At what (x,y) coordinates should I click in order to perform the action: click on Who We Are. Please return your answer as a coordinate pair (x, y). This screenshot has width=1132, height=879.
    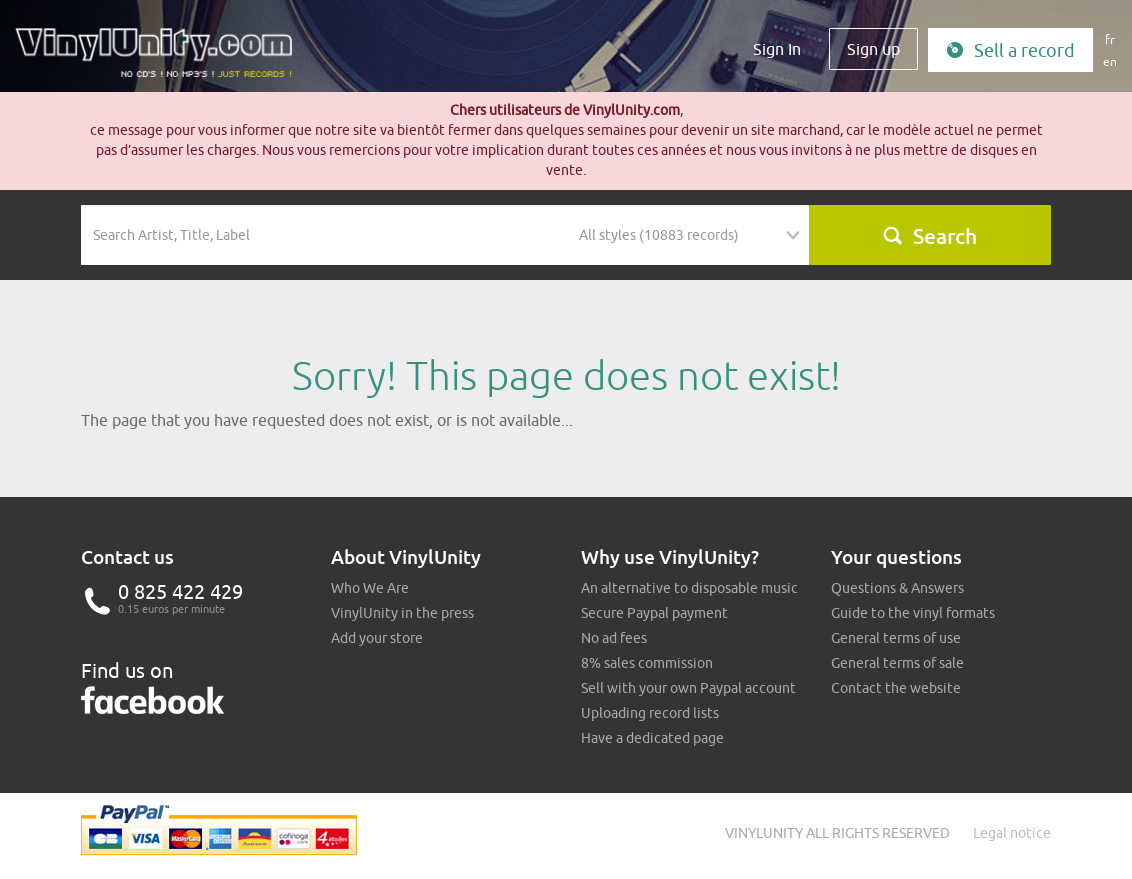
    Looking at the image, I should click on (370, 588).